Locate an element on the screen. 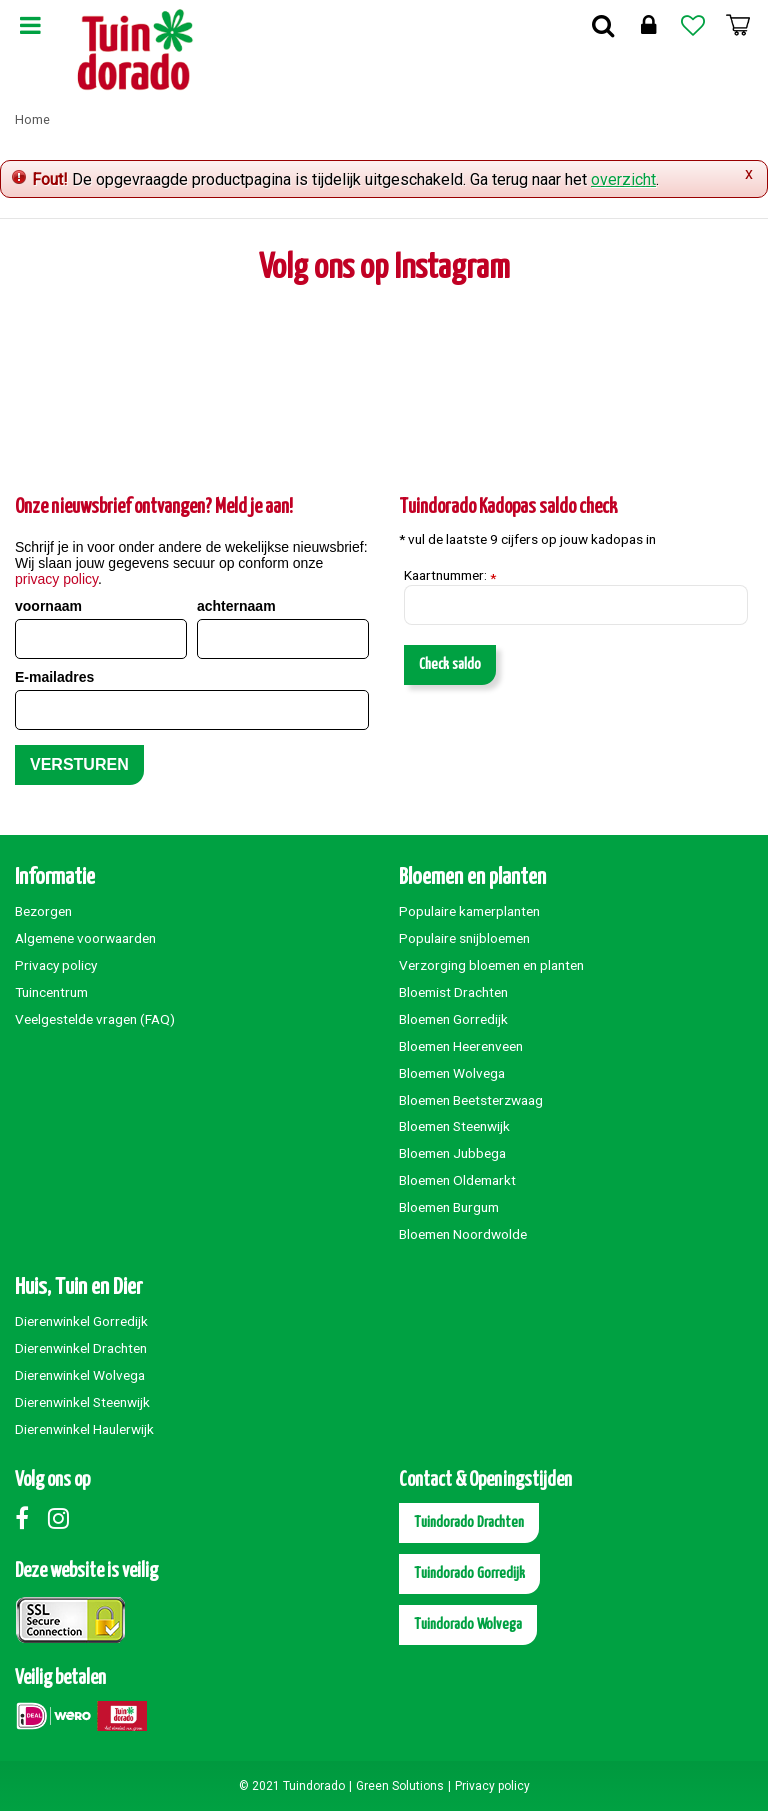 The image size is (768, 1811). Green Solutions is located at coordinates (400, 1786).